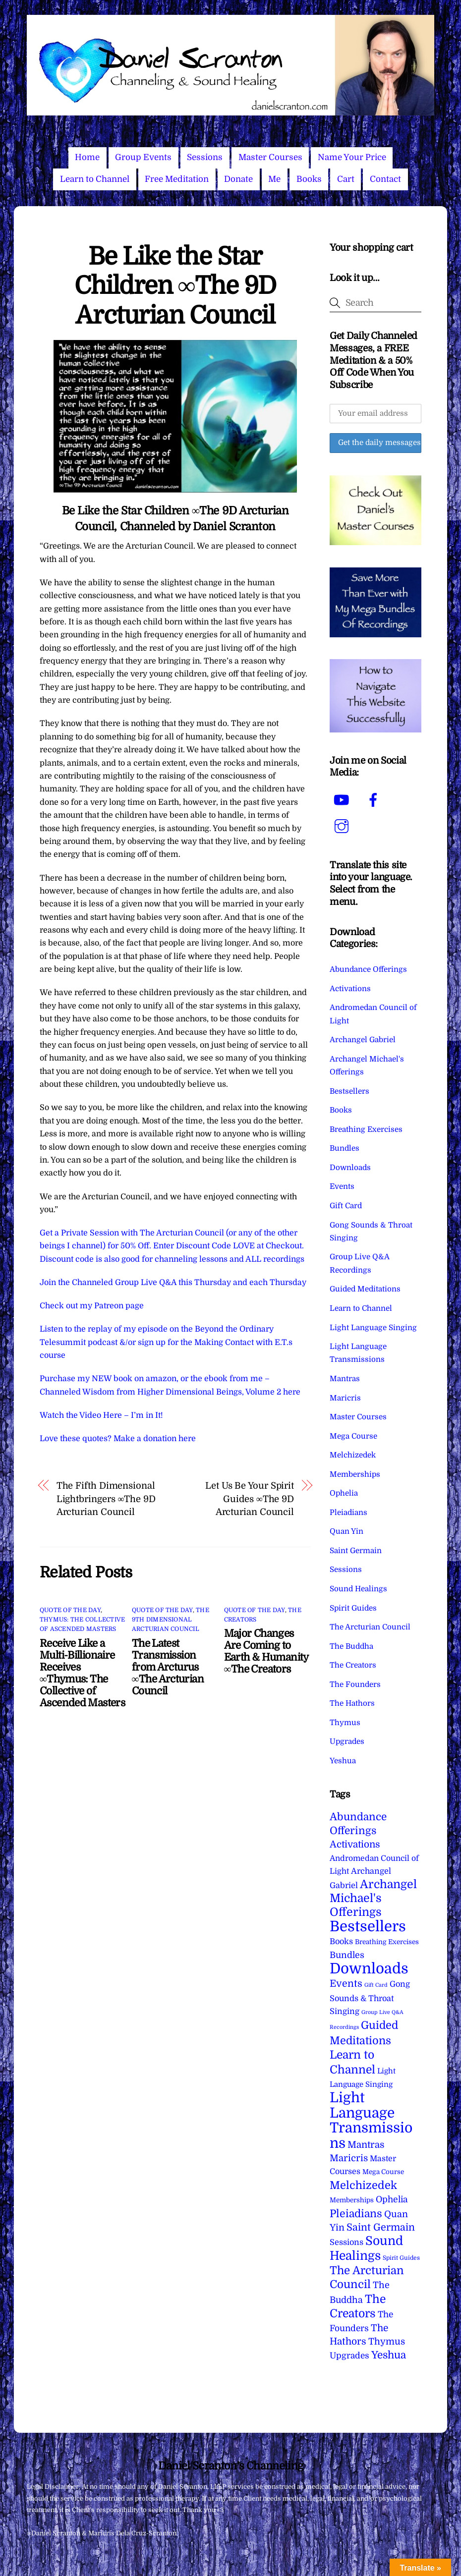  Describe the element at coordinates (349, 2355) in the screenshot. I see `Upgrades [Upgrades (15 items)]` at that location.